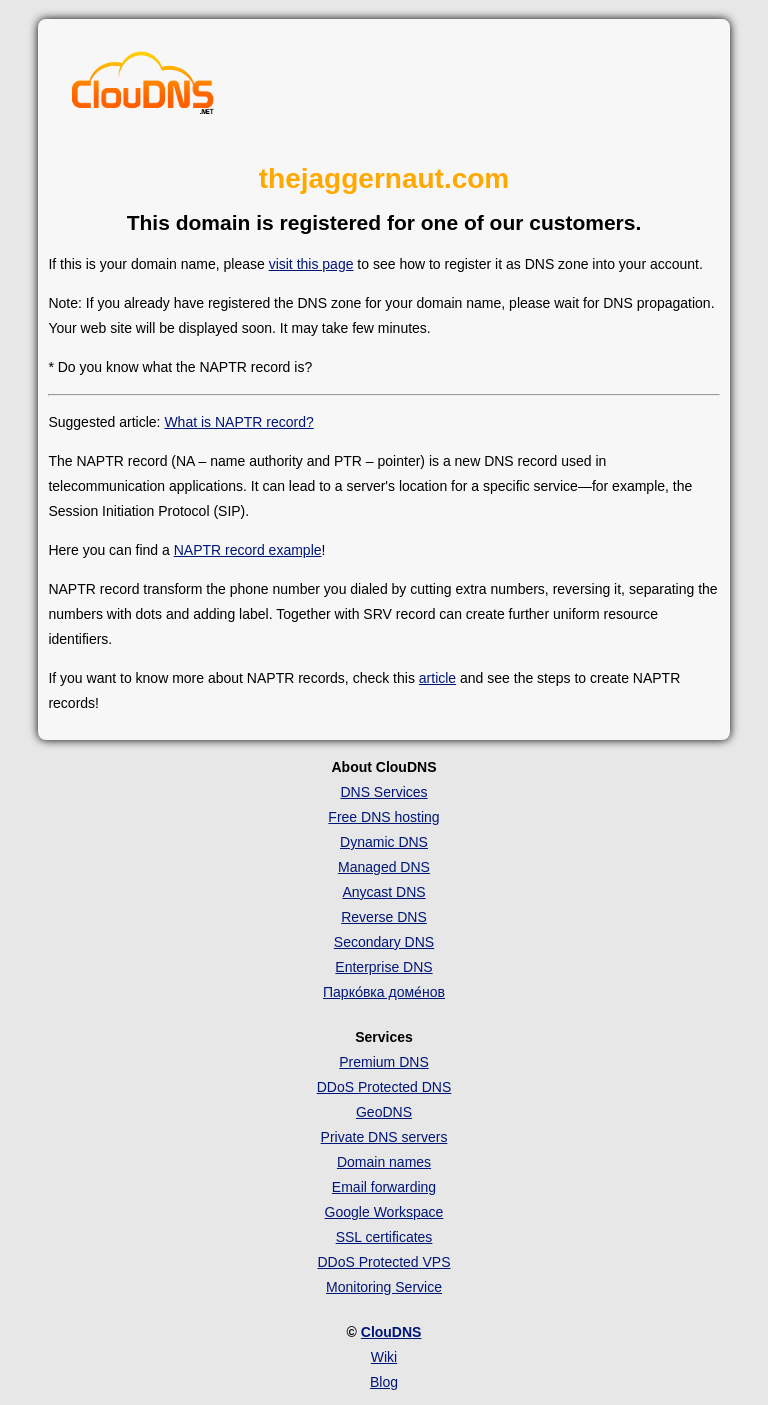 This screenshot has height=1405, width=768. What do you see at coordinates (383, 1262) in the screenshot?
I see `DDoS Protected VPS` at bounding box center [383, 1262].